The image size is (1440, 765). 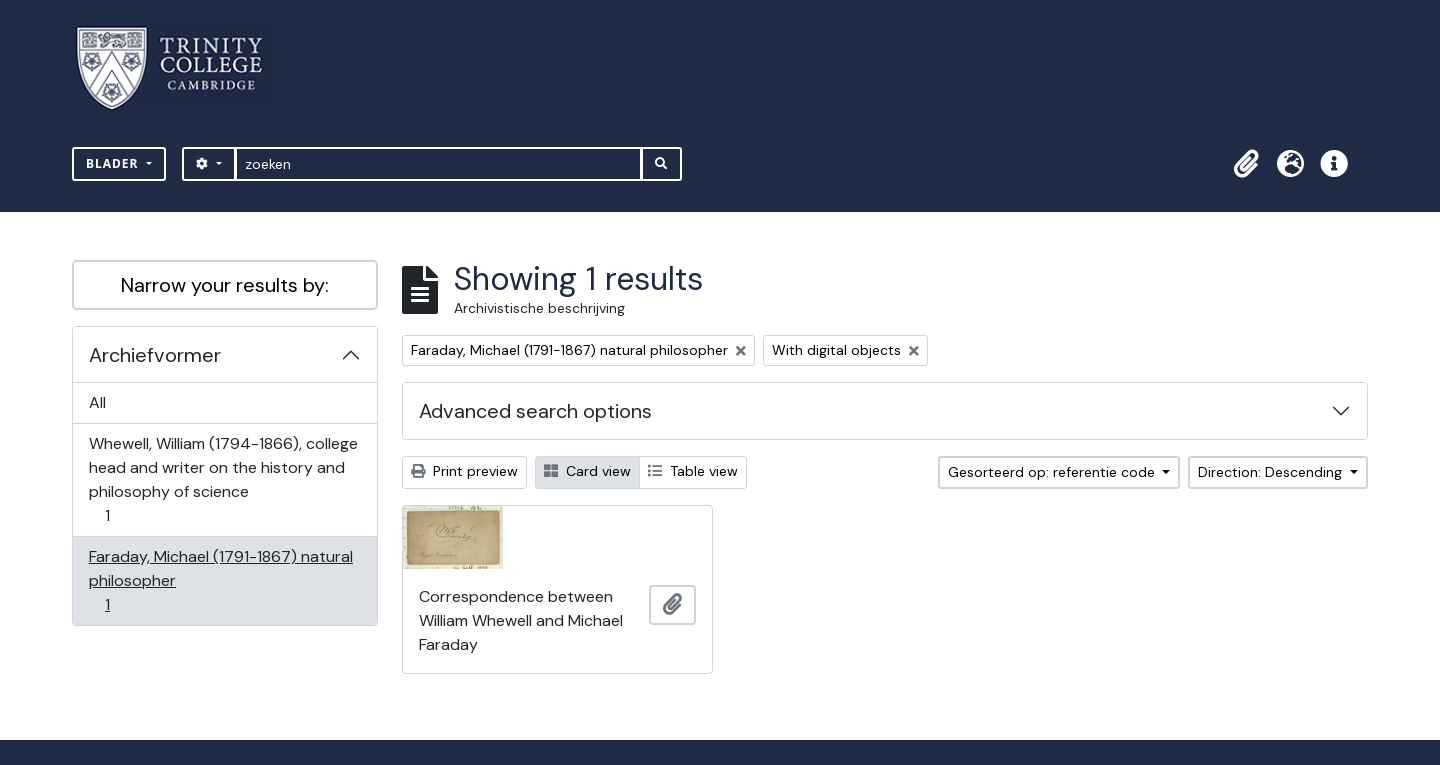 I want to click on Archiefvormer, so click(x=155, y=355).